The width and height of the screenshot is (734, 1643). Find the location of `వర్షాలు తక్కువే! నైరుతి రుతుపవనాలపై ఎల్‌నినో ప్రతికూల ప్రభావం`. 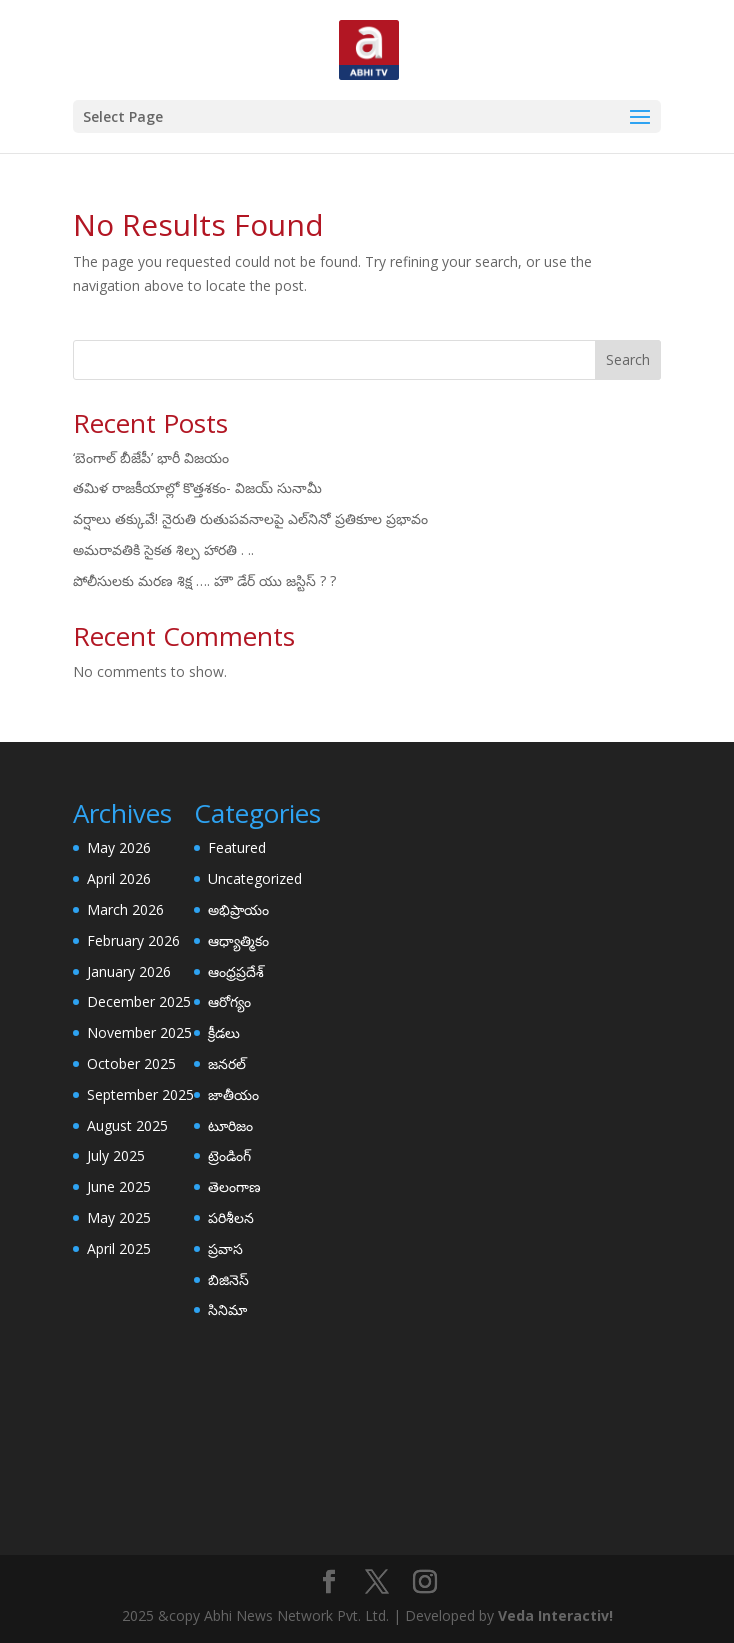

వర్షాలు తక్కువే! నైరుతి రుతుపవనాలపై ఎల్‌నినో ప్రతికూల ప్రభావం is located at coordinates (250, 518).